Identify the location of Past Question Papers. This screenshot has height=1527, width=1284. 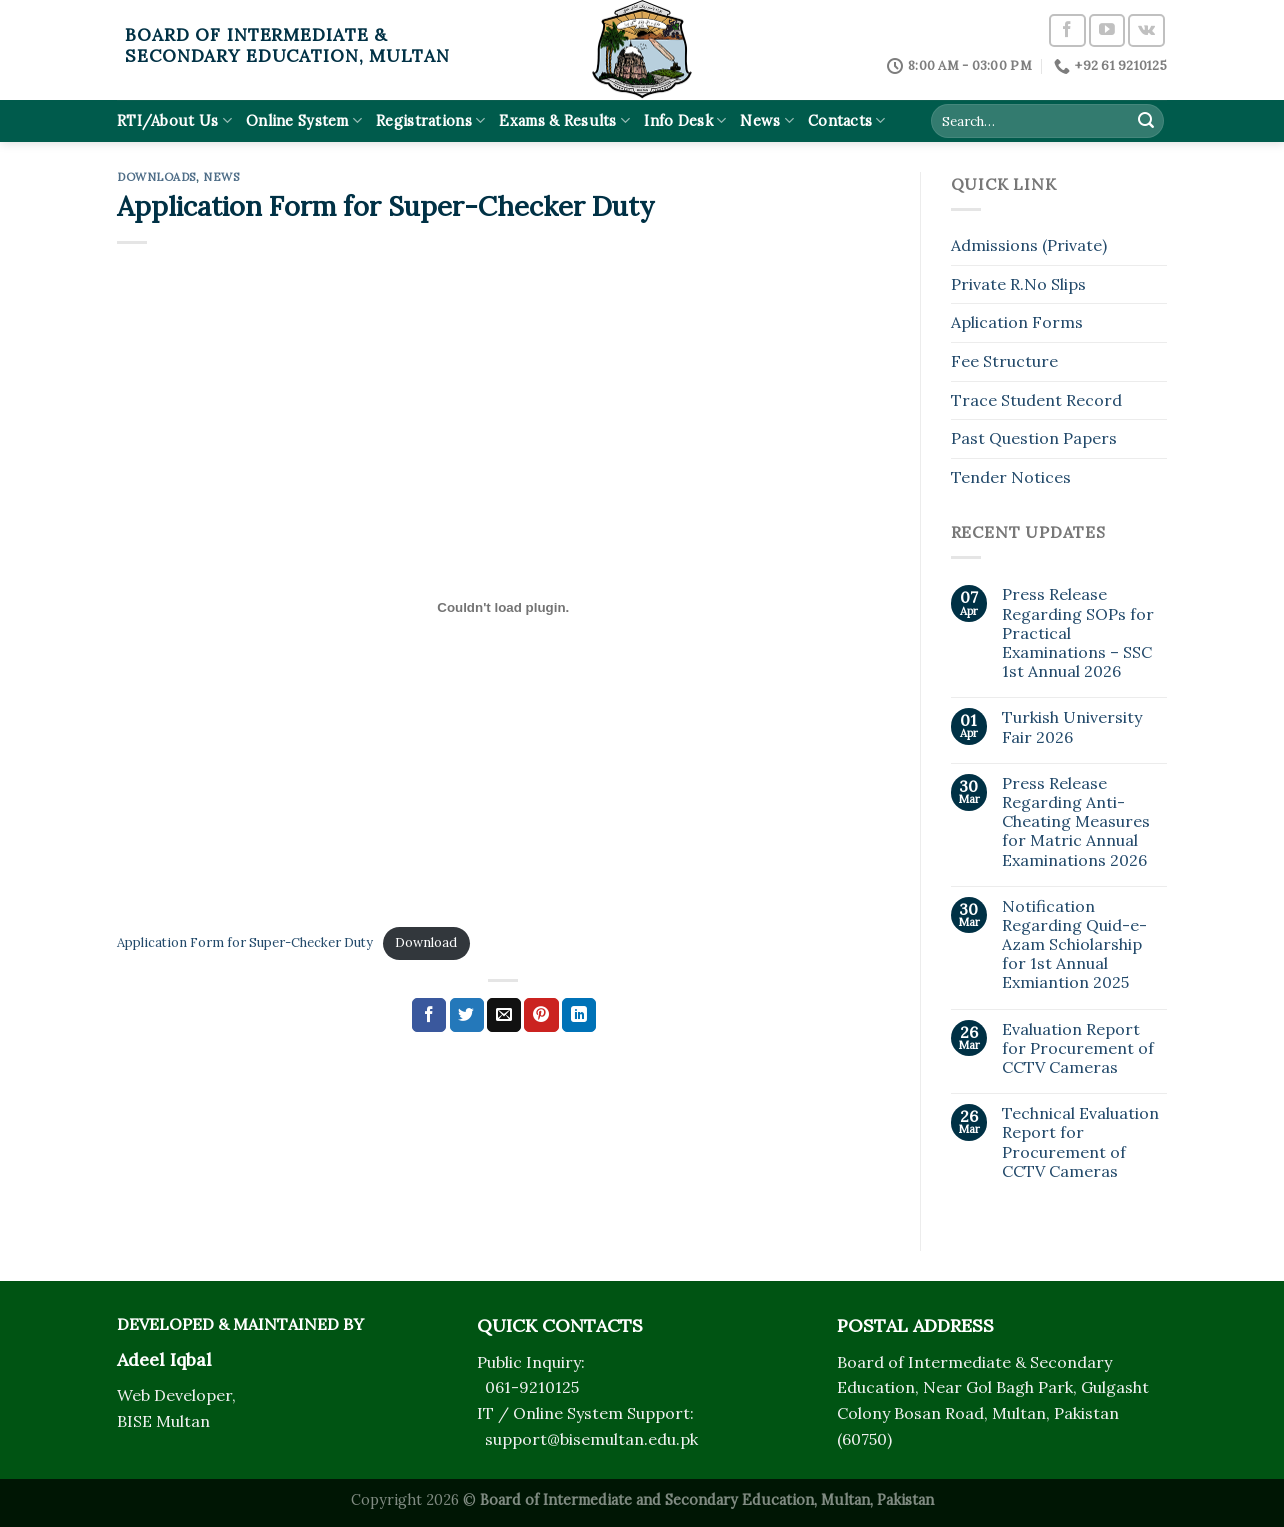
(1034, 438).